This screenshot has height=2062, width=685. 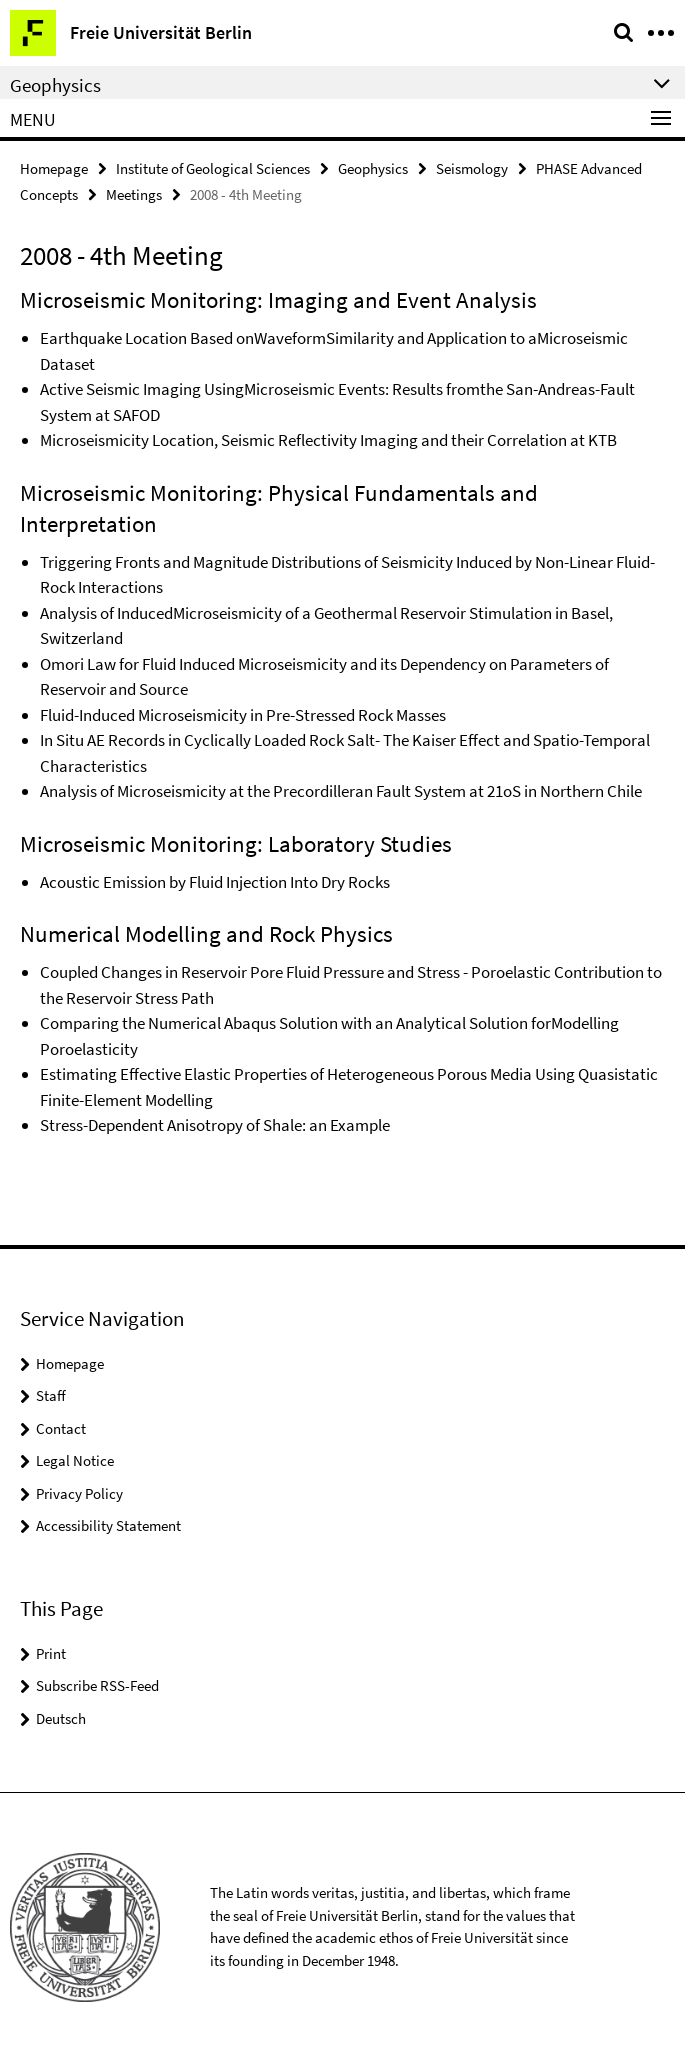 I want to click on Legal Notice, so click(x=75, y=1460).